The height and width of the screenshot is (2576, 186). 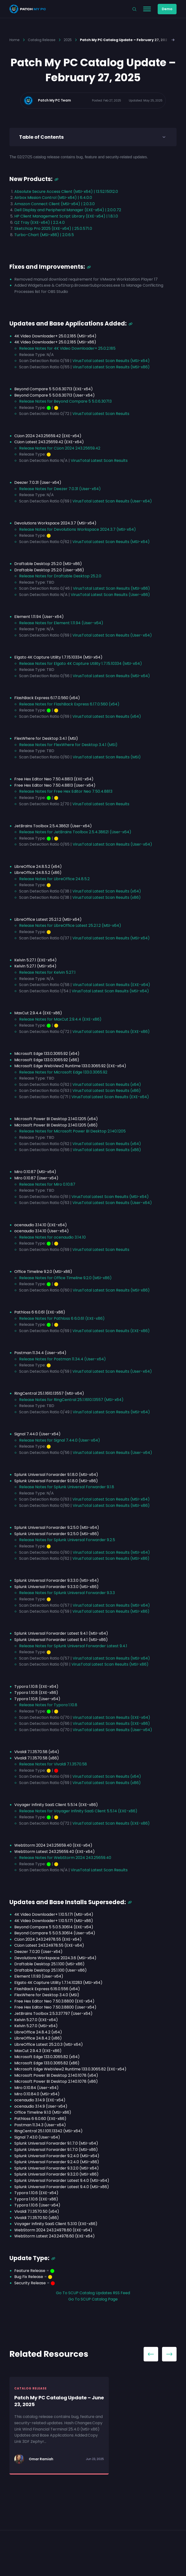 What do you see at coordinates (75, 832) in the screenshot?
I see `Release Notes for JetBrains Toolbox 2.5.4.38621 (User-x64)` at bounding box center [75, 832].